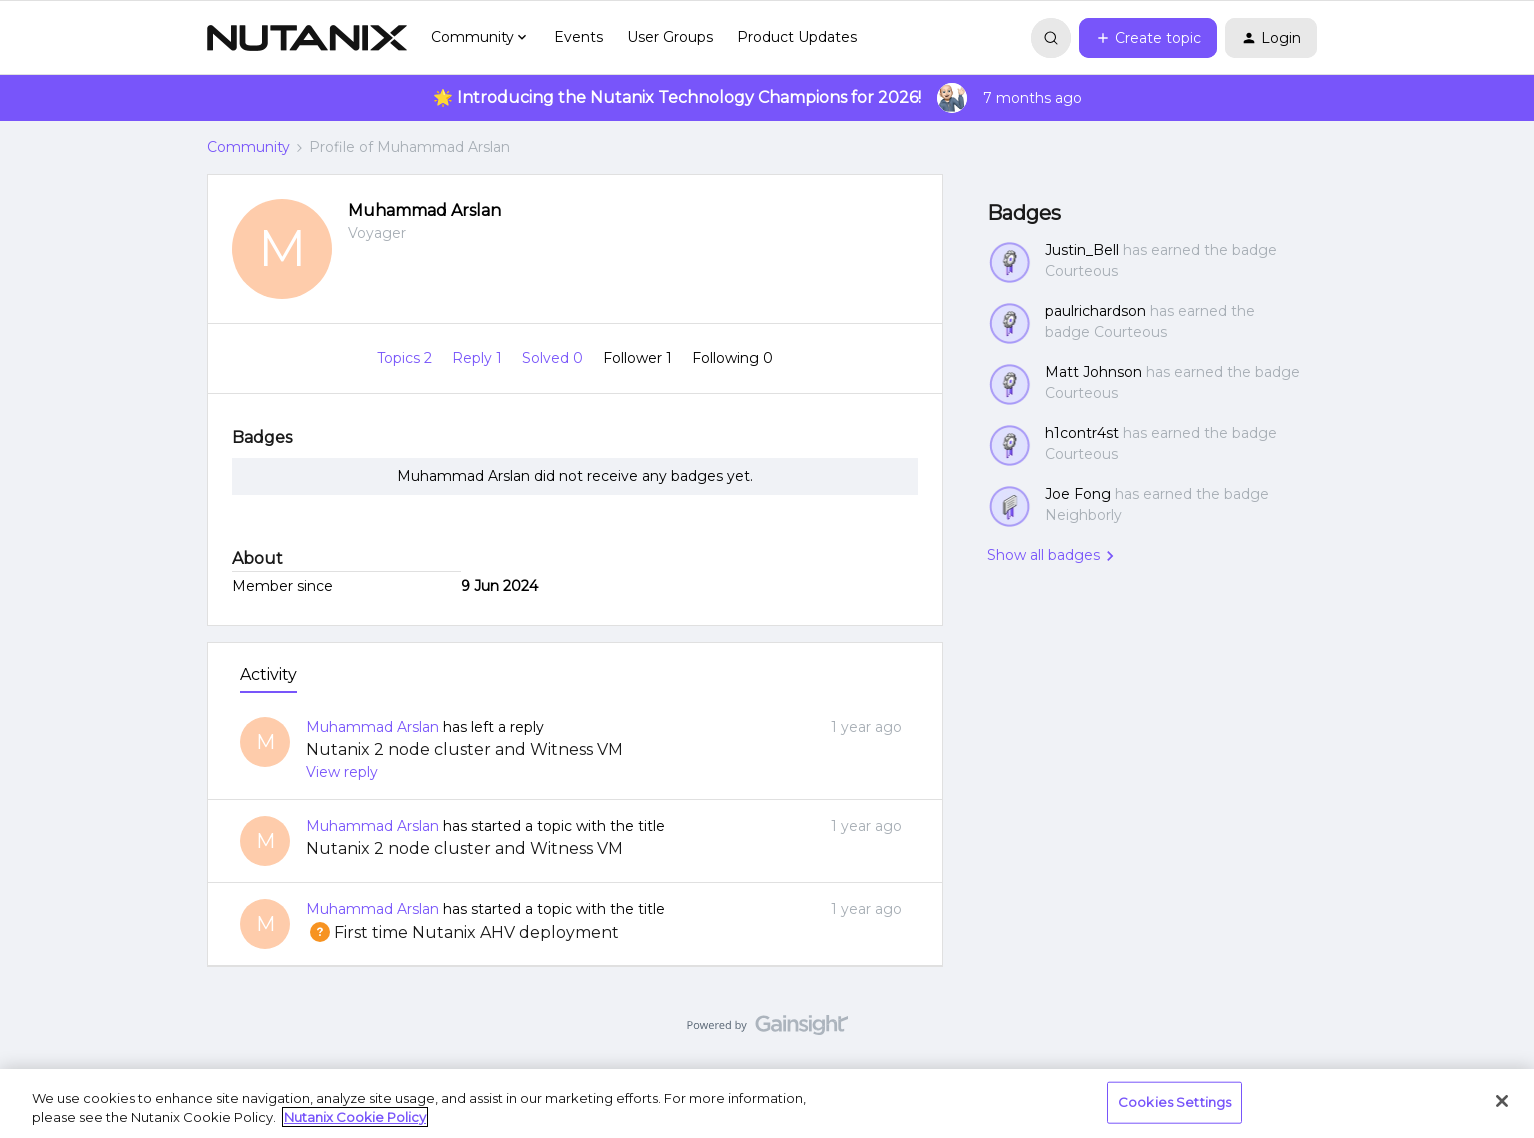 The image size is (1534, 1138). What do you see at coordinates (342, 772) in the screenshot?
I see `View reply` at bounding box center [342, 772].